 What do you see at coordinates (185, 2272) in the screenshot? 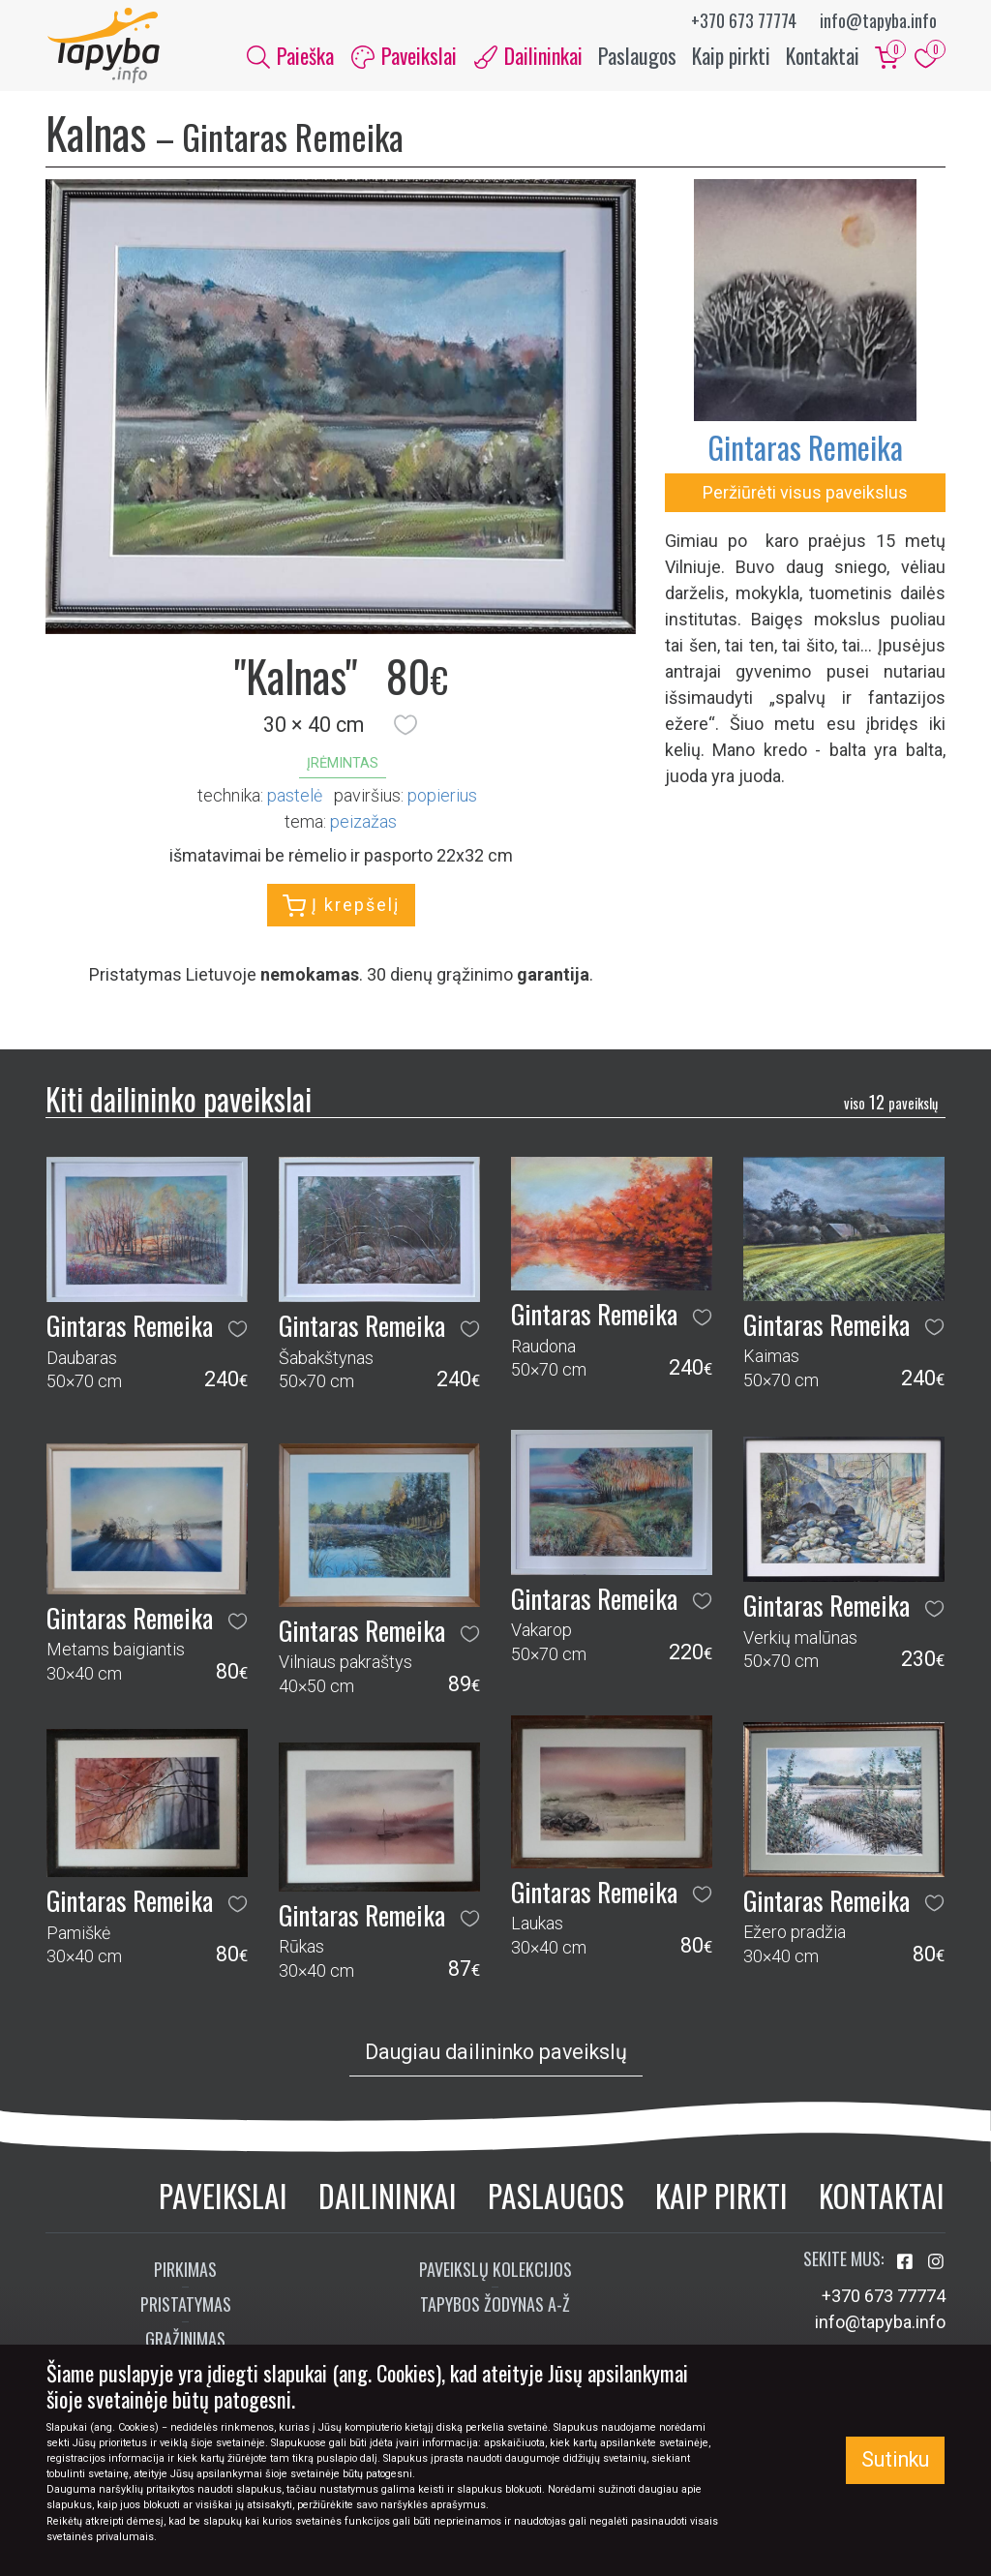
I see `Pirkimas` at bounding box center [185, 2272].